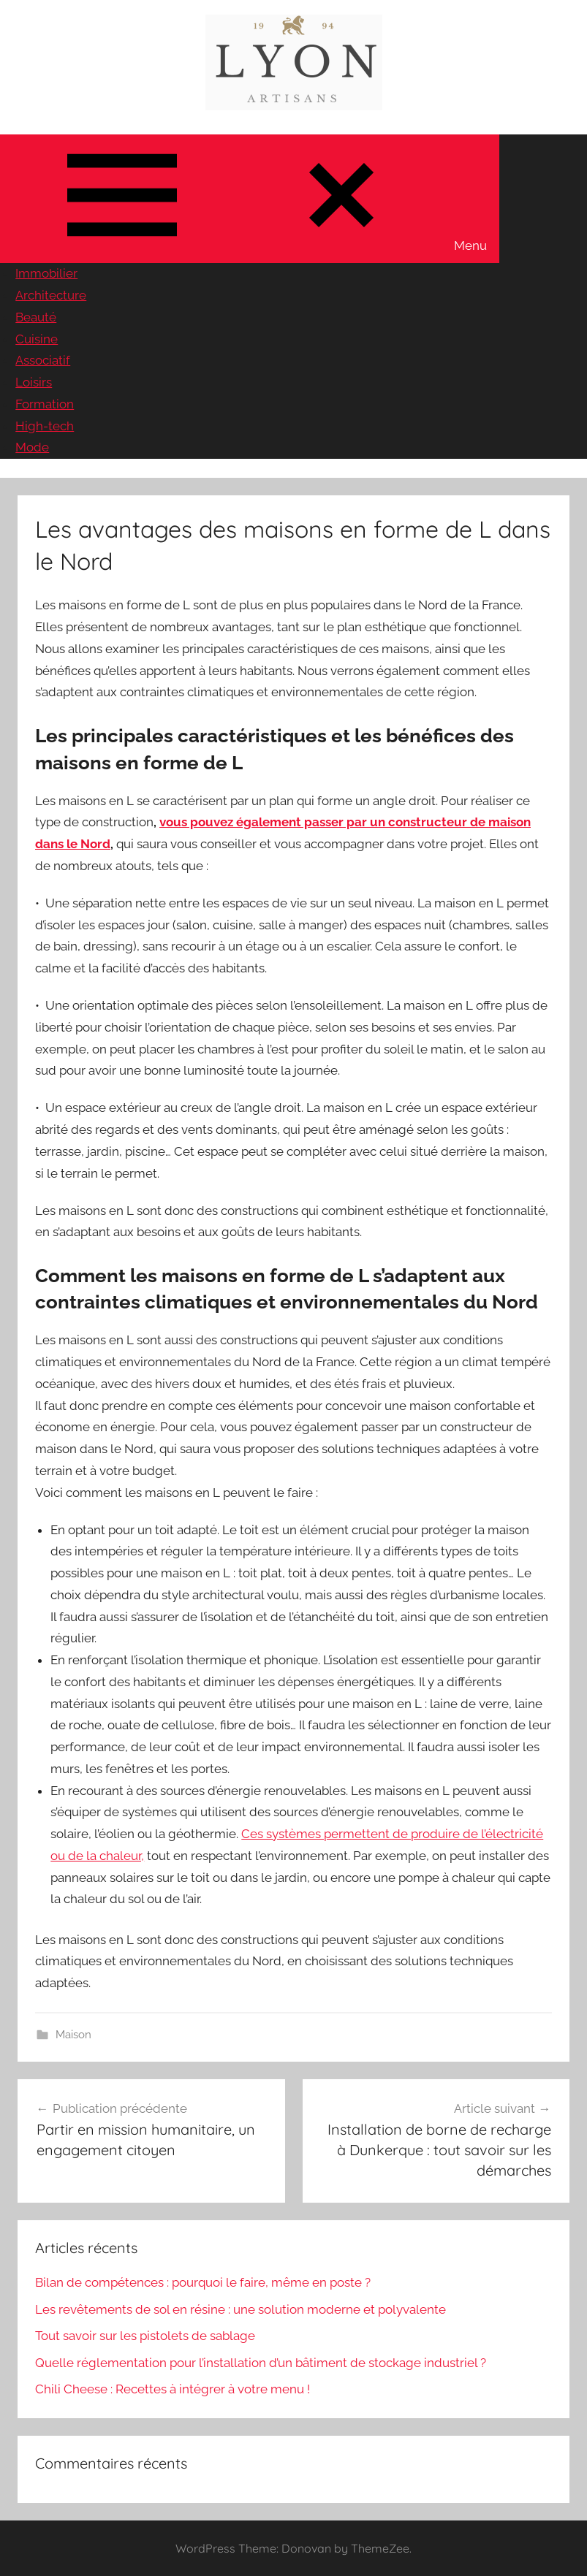 This screenshot has height=2576, width=587. What do you see at coordinates (42, 360) in the screenshot?
I see `Associatif` at bounding box center [42, 360].